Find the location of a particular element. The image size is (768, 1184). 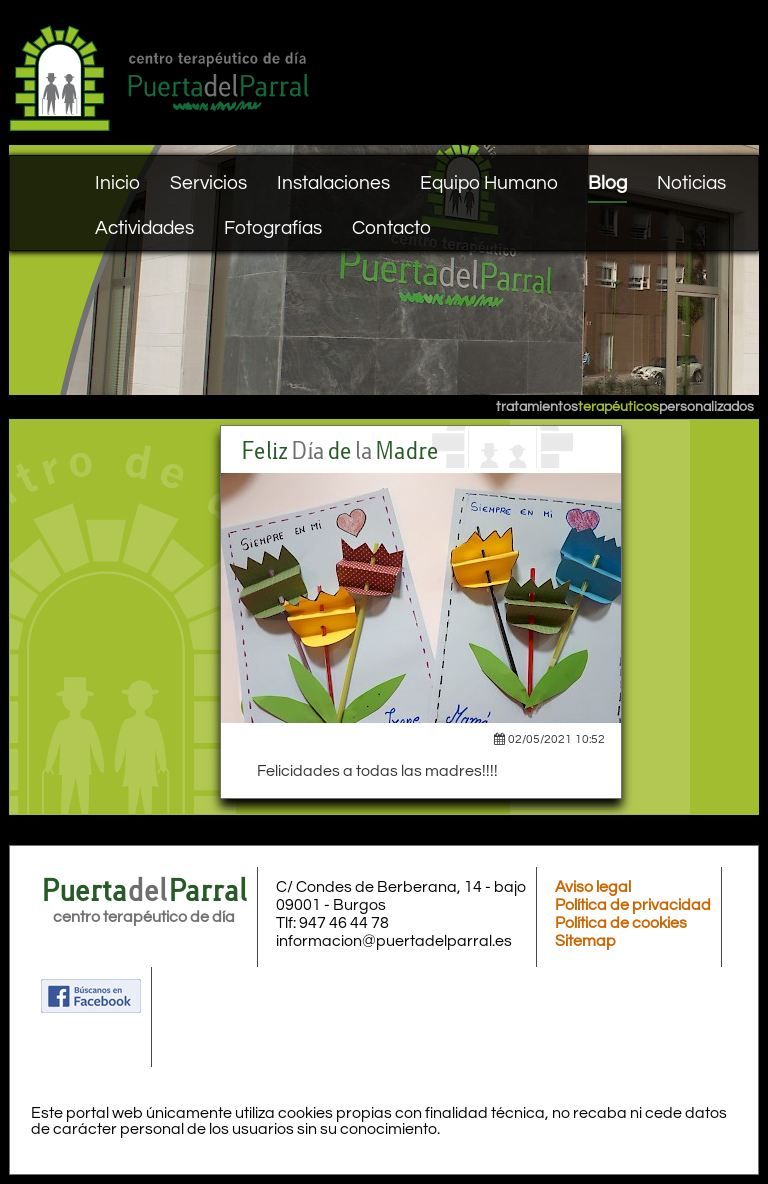

Inicio is located at coordinates (117, 183).